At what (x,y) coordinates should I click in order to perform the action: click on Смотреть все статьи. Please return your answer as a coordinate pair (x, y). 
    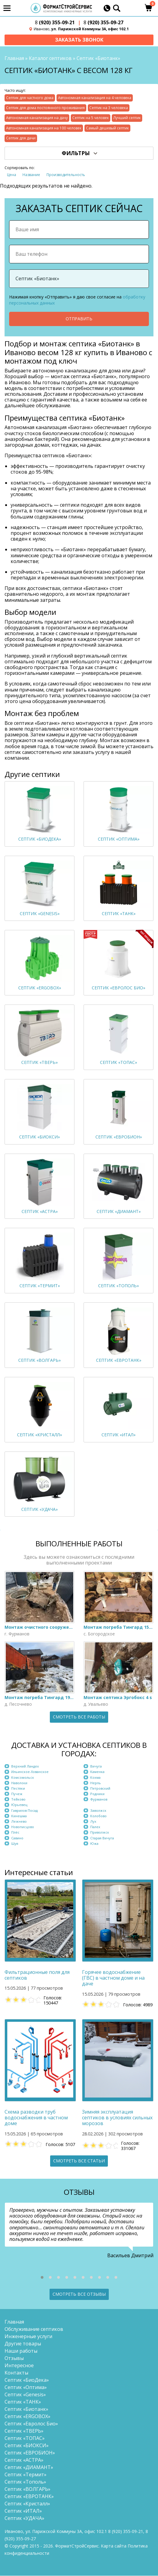
    Looking at the image, I should click on (79, 2161).